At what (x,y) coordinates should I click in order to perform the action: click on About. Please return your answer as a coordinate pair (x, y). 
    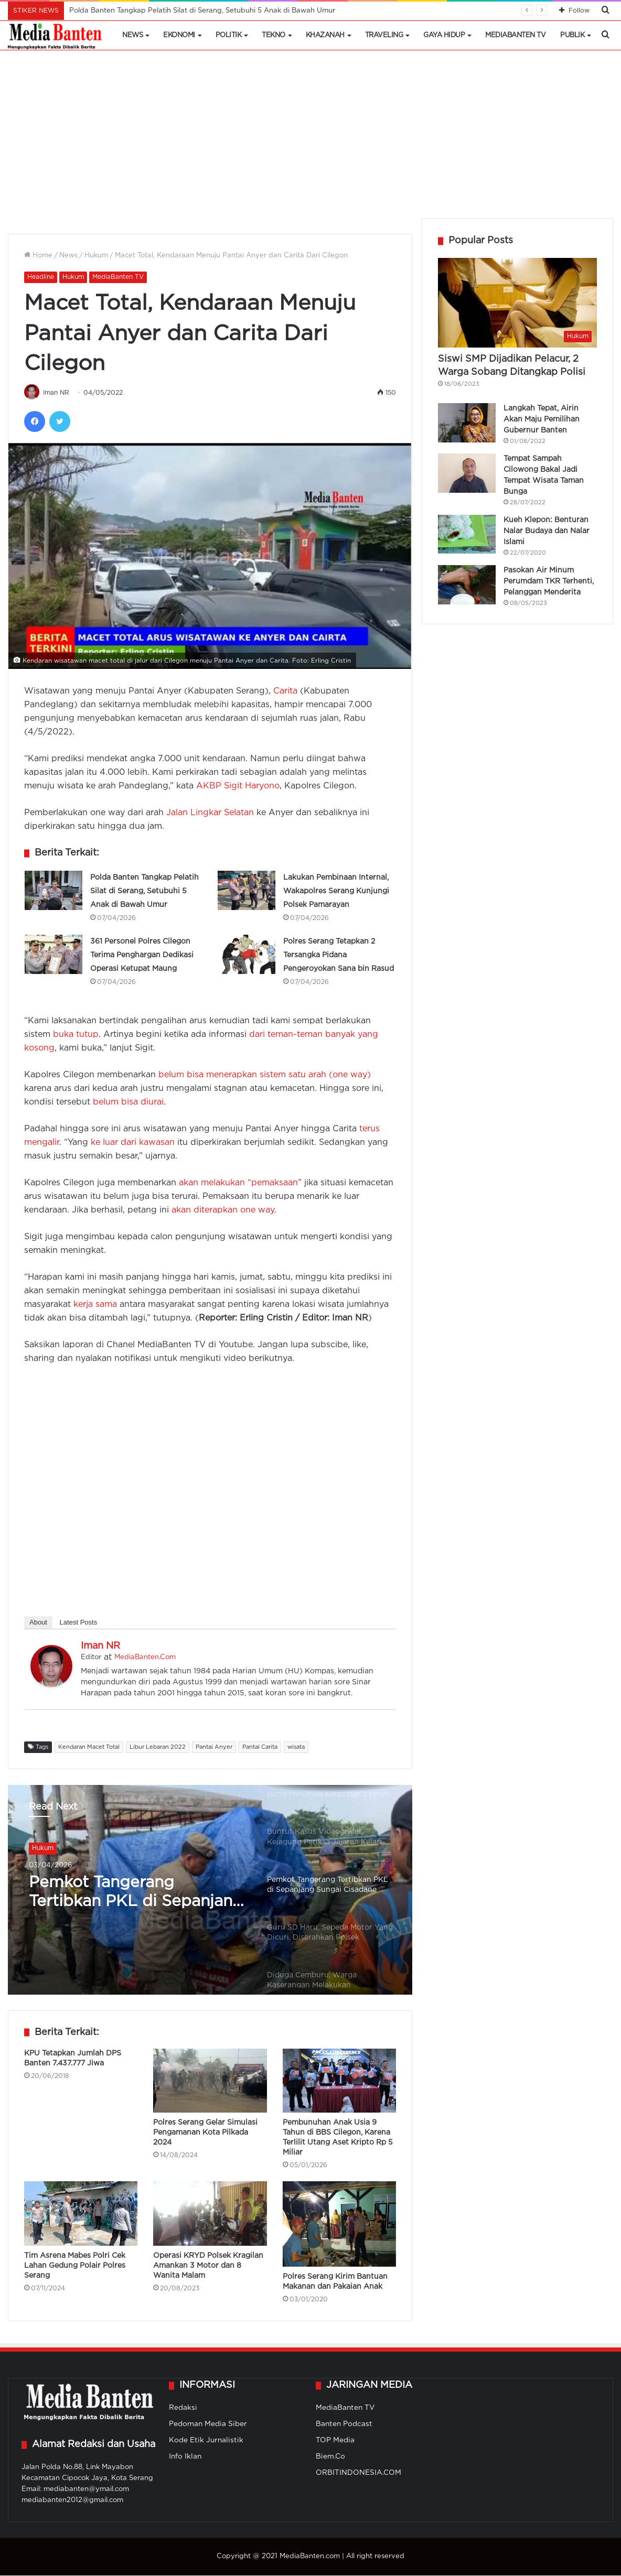
    Looking at the image, I should click on (38, 1623).